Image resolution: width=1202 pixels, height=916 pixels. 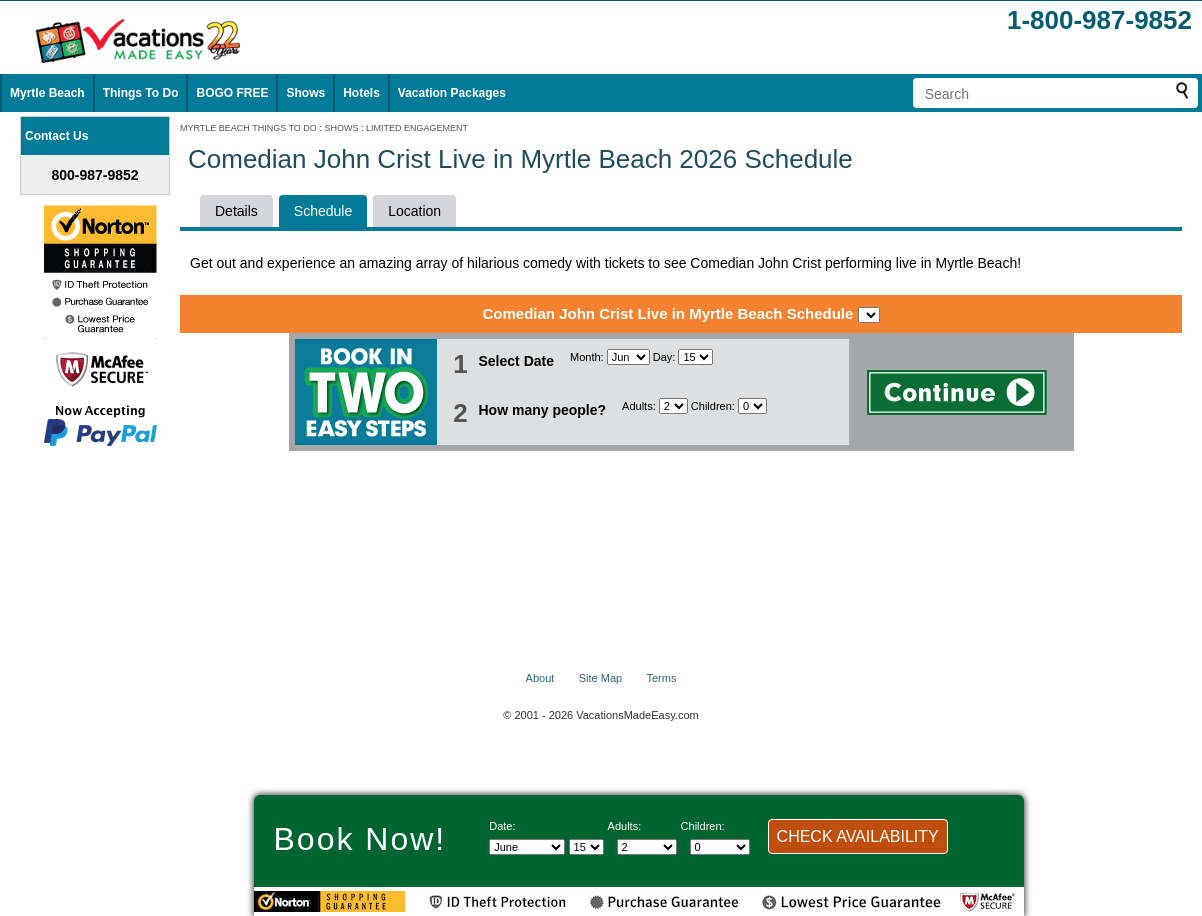 What do you see at coordinates (341, 128) in the screenshot?
I see `SHOWS` at bounding box center [341, 128].